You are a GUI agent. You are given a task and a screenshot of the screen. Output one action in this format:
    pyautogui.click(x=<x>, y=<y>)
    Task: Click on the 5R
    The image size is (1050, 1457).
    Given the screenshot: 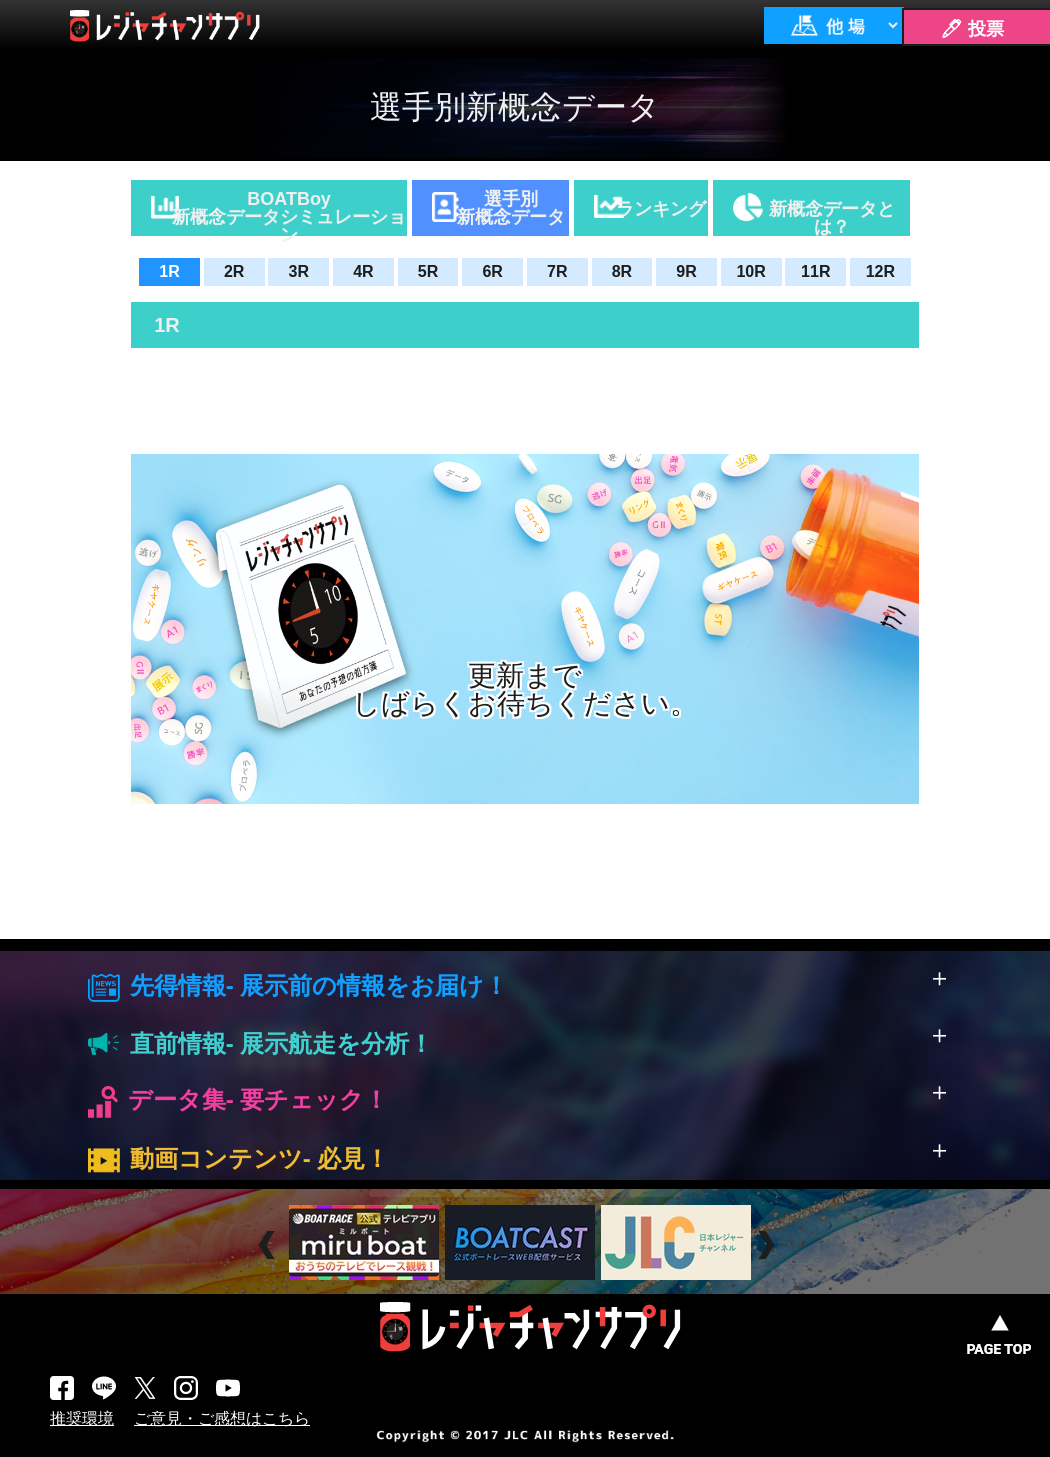 What is the action you would take?
    pyautogui.click(x=428, y=271)
    